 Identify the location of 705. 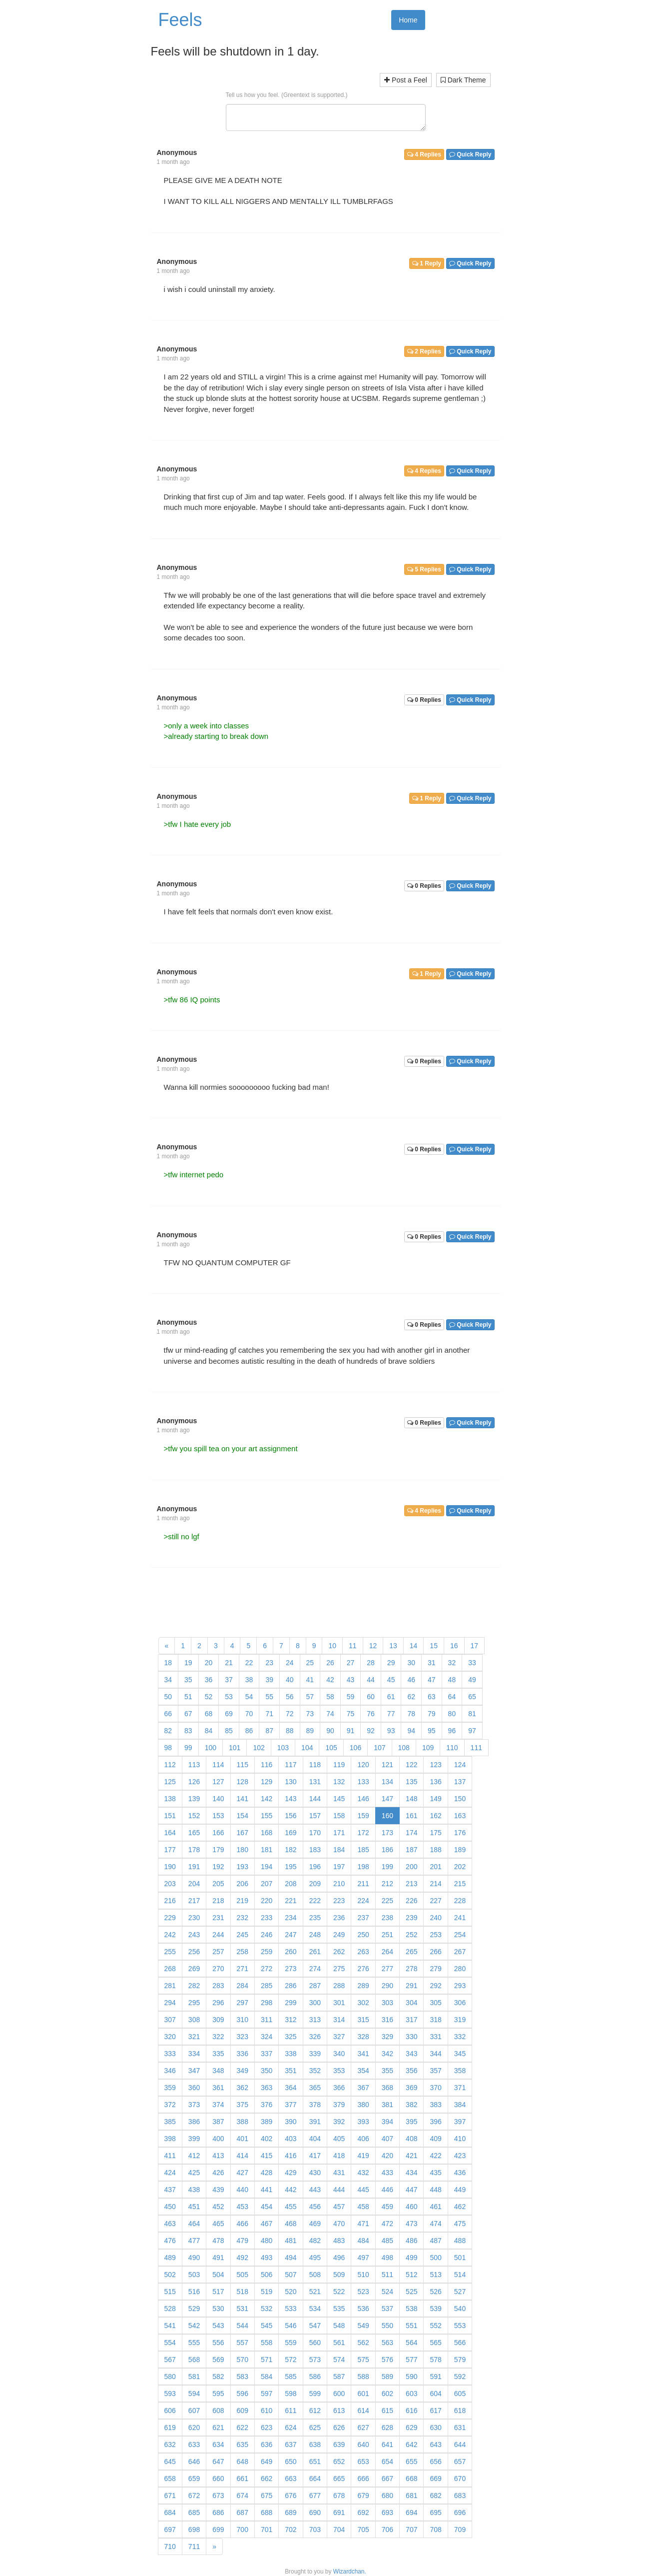
(363, 2530).